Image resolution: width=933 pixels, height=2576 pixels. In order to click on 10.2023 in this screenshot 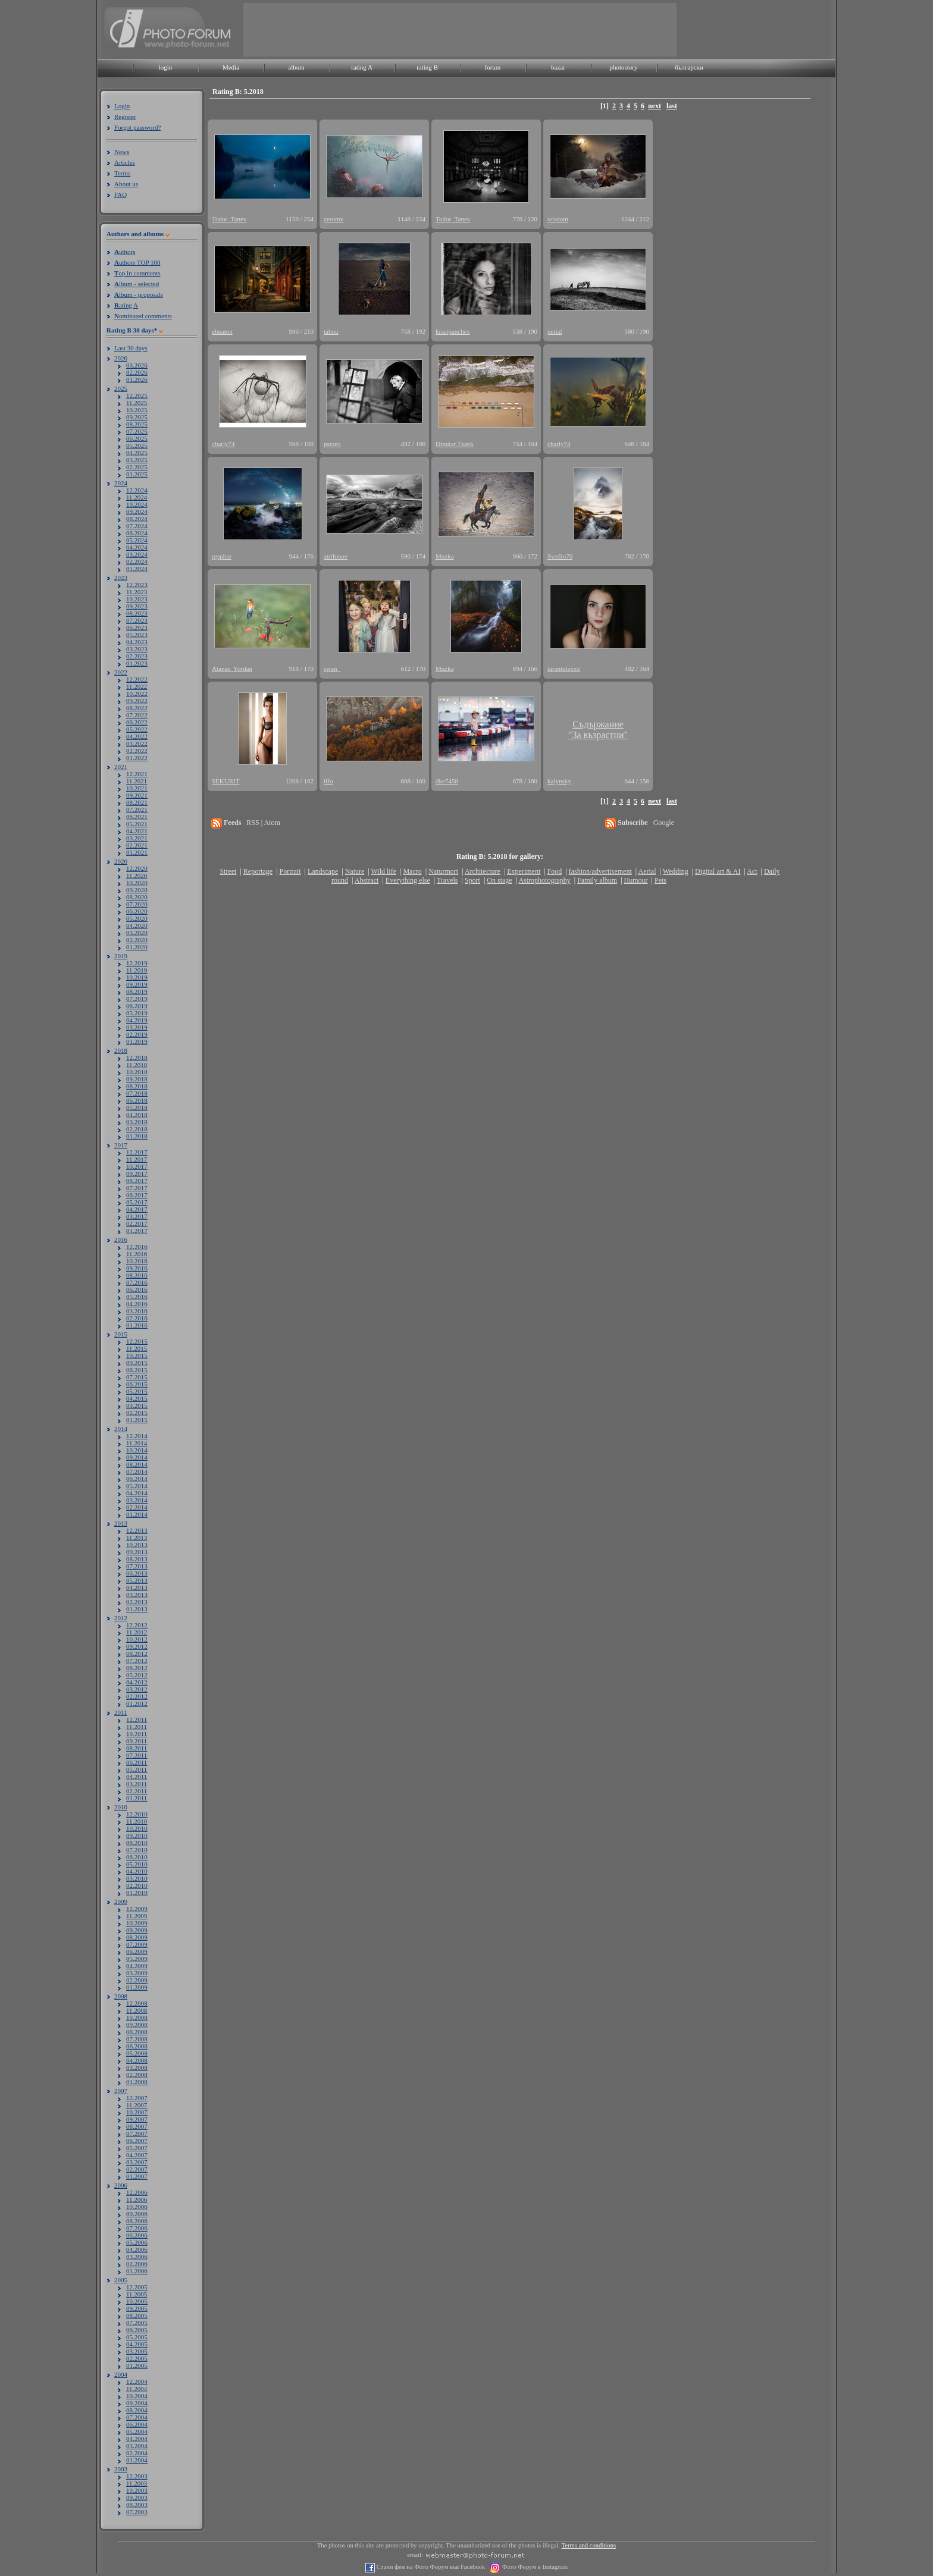, I will do `click(137, 599)`.